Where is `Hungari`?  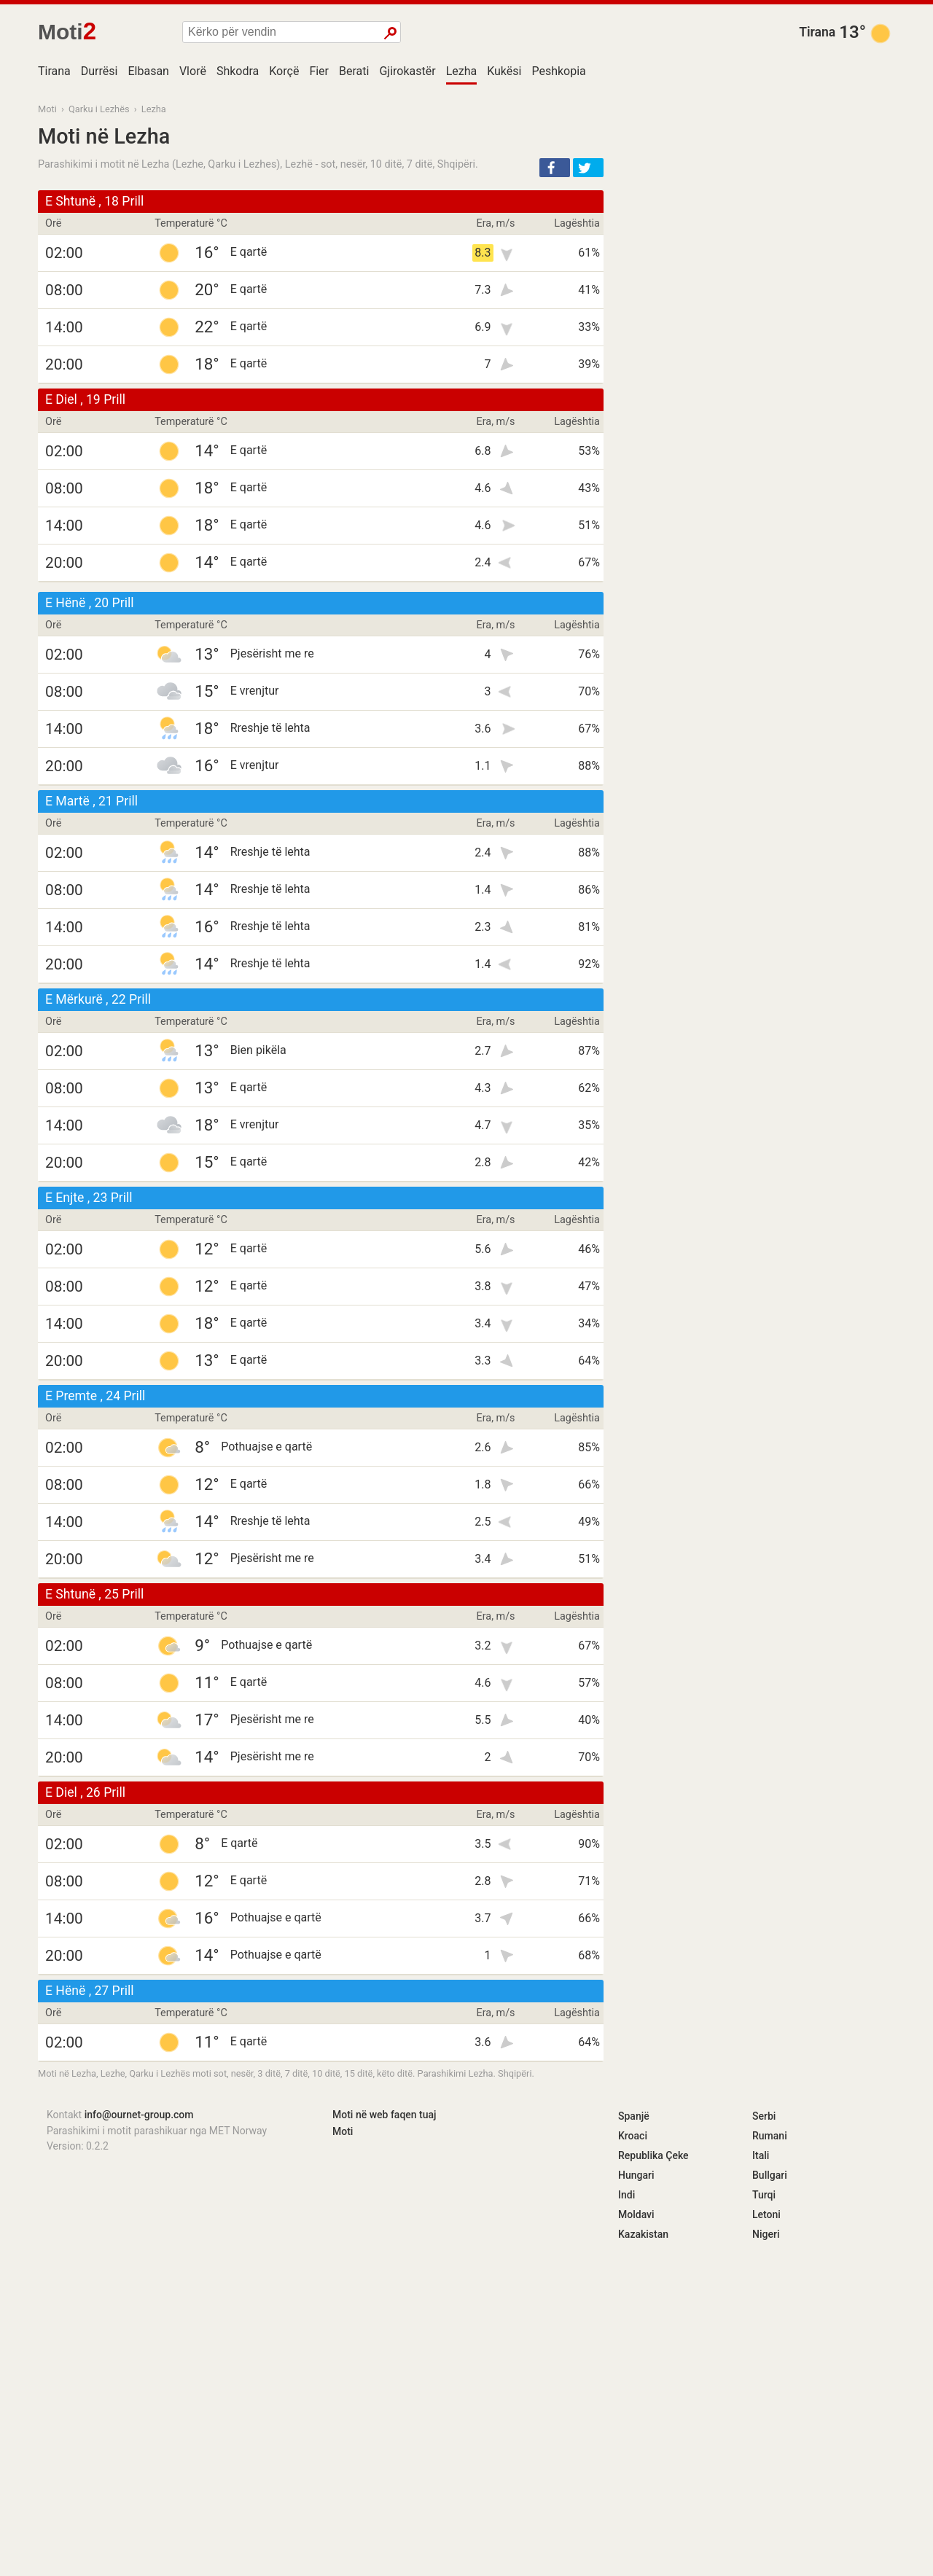
Hungari is located at coordinates (636, 2175).